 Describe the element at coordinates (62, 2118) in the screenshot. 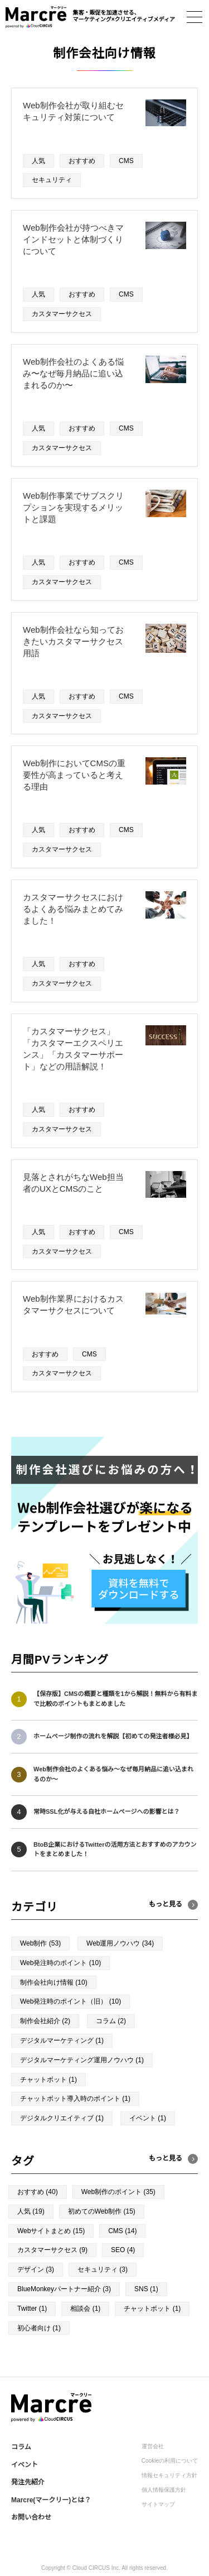

I see `デジタルクリエイティブ (1)` at that location.